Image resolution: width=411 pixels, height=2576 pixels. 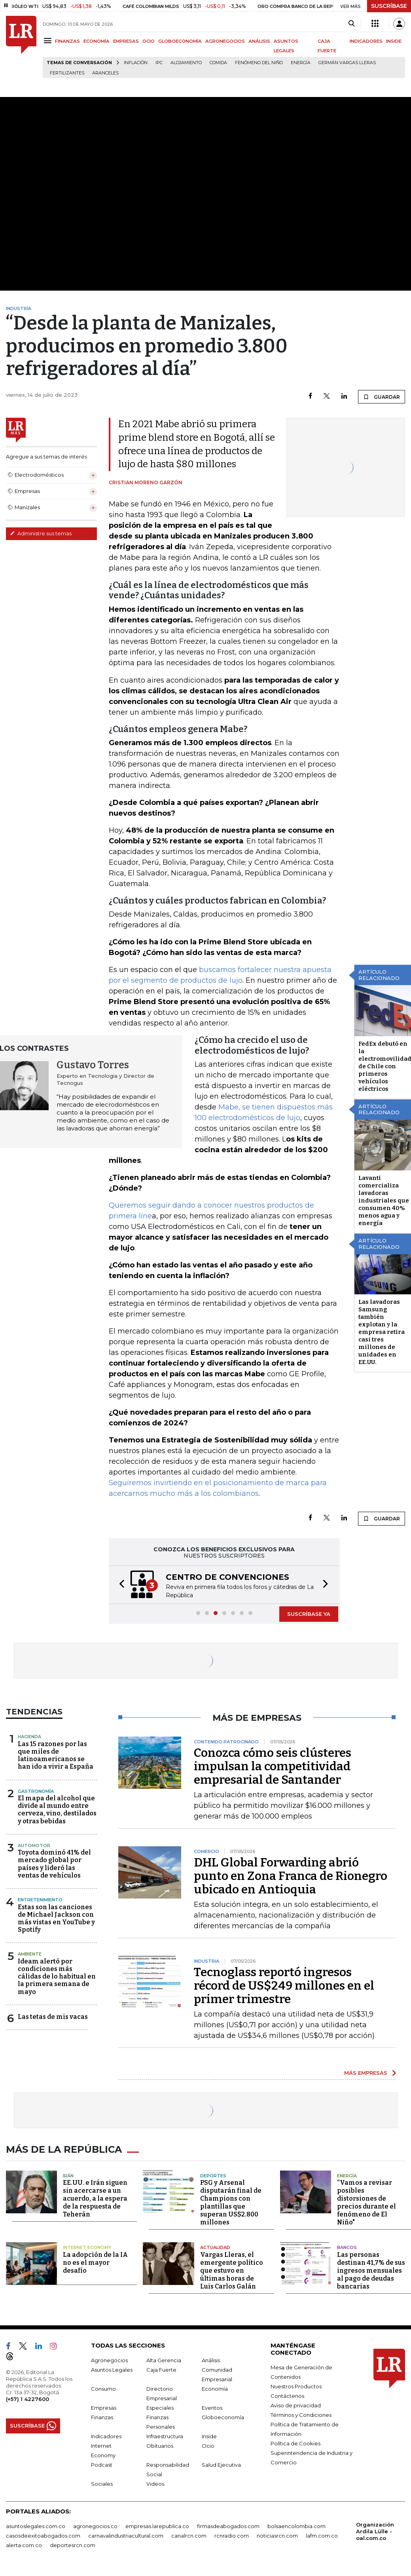 What do you see at coordinates (95, 2524) in the screenshot?
I see `agronegocios.co` at bounding box center [95, 2524].